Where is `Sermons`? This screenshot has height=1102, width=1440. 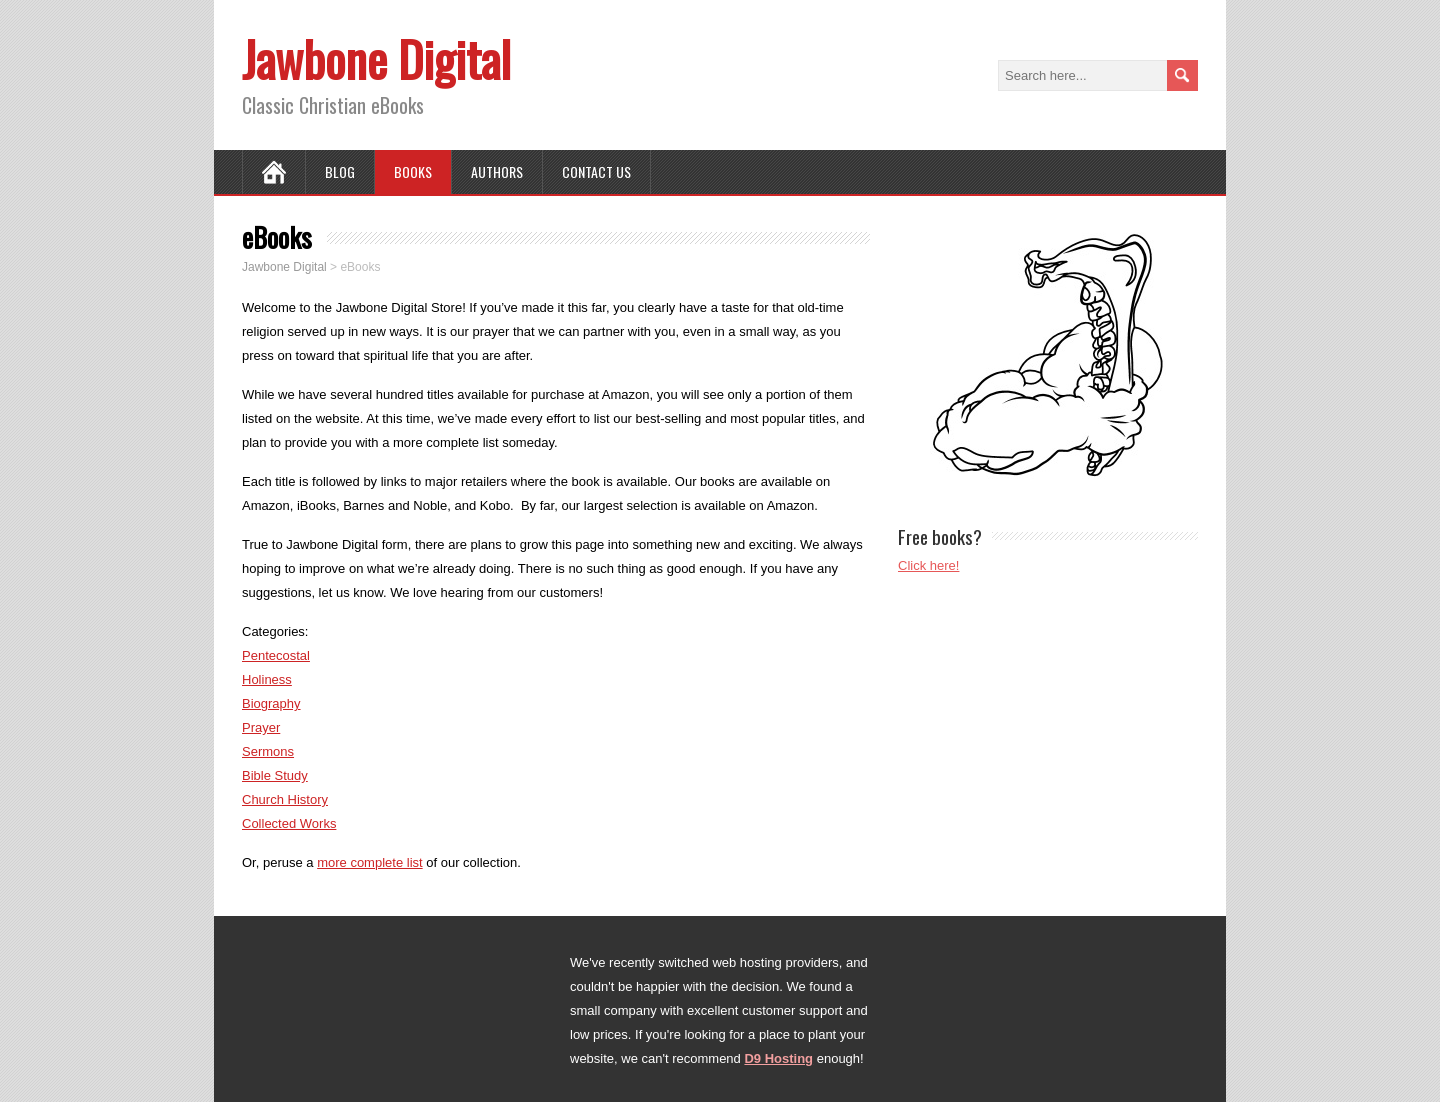 Sermons is located at coordinates (268, 751).